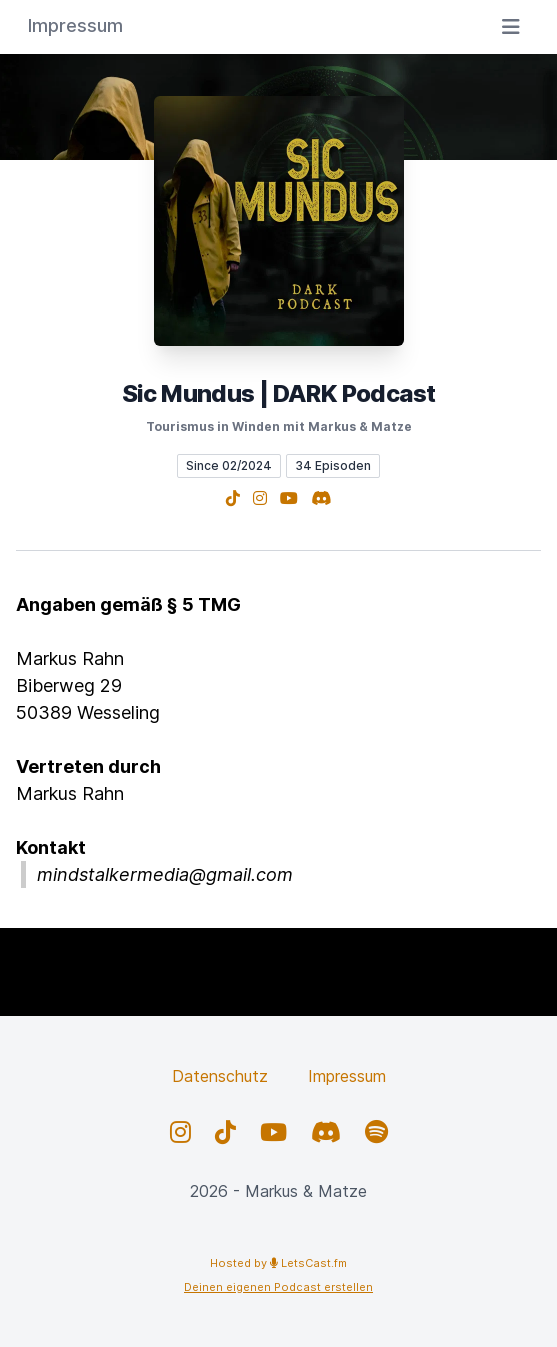 This screenshot has width=557, height=1347. Describe the element at coordinates (347, 1076) in the screenshot. I see `Impressum` at that location.